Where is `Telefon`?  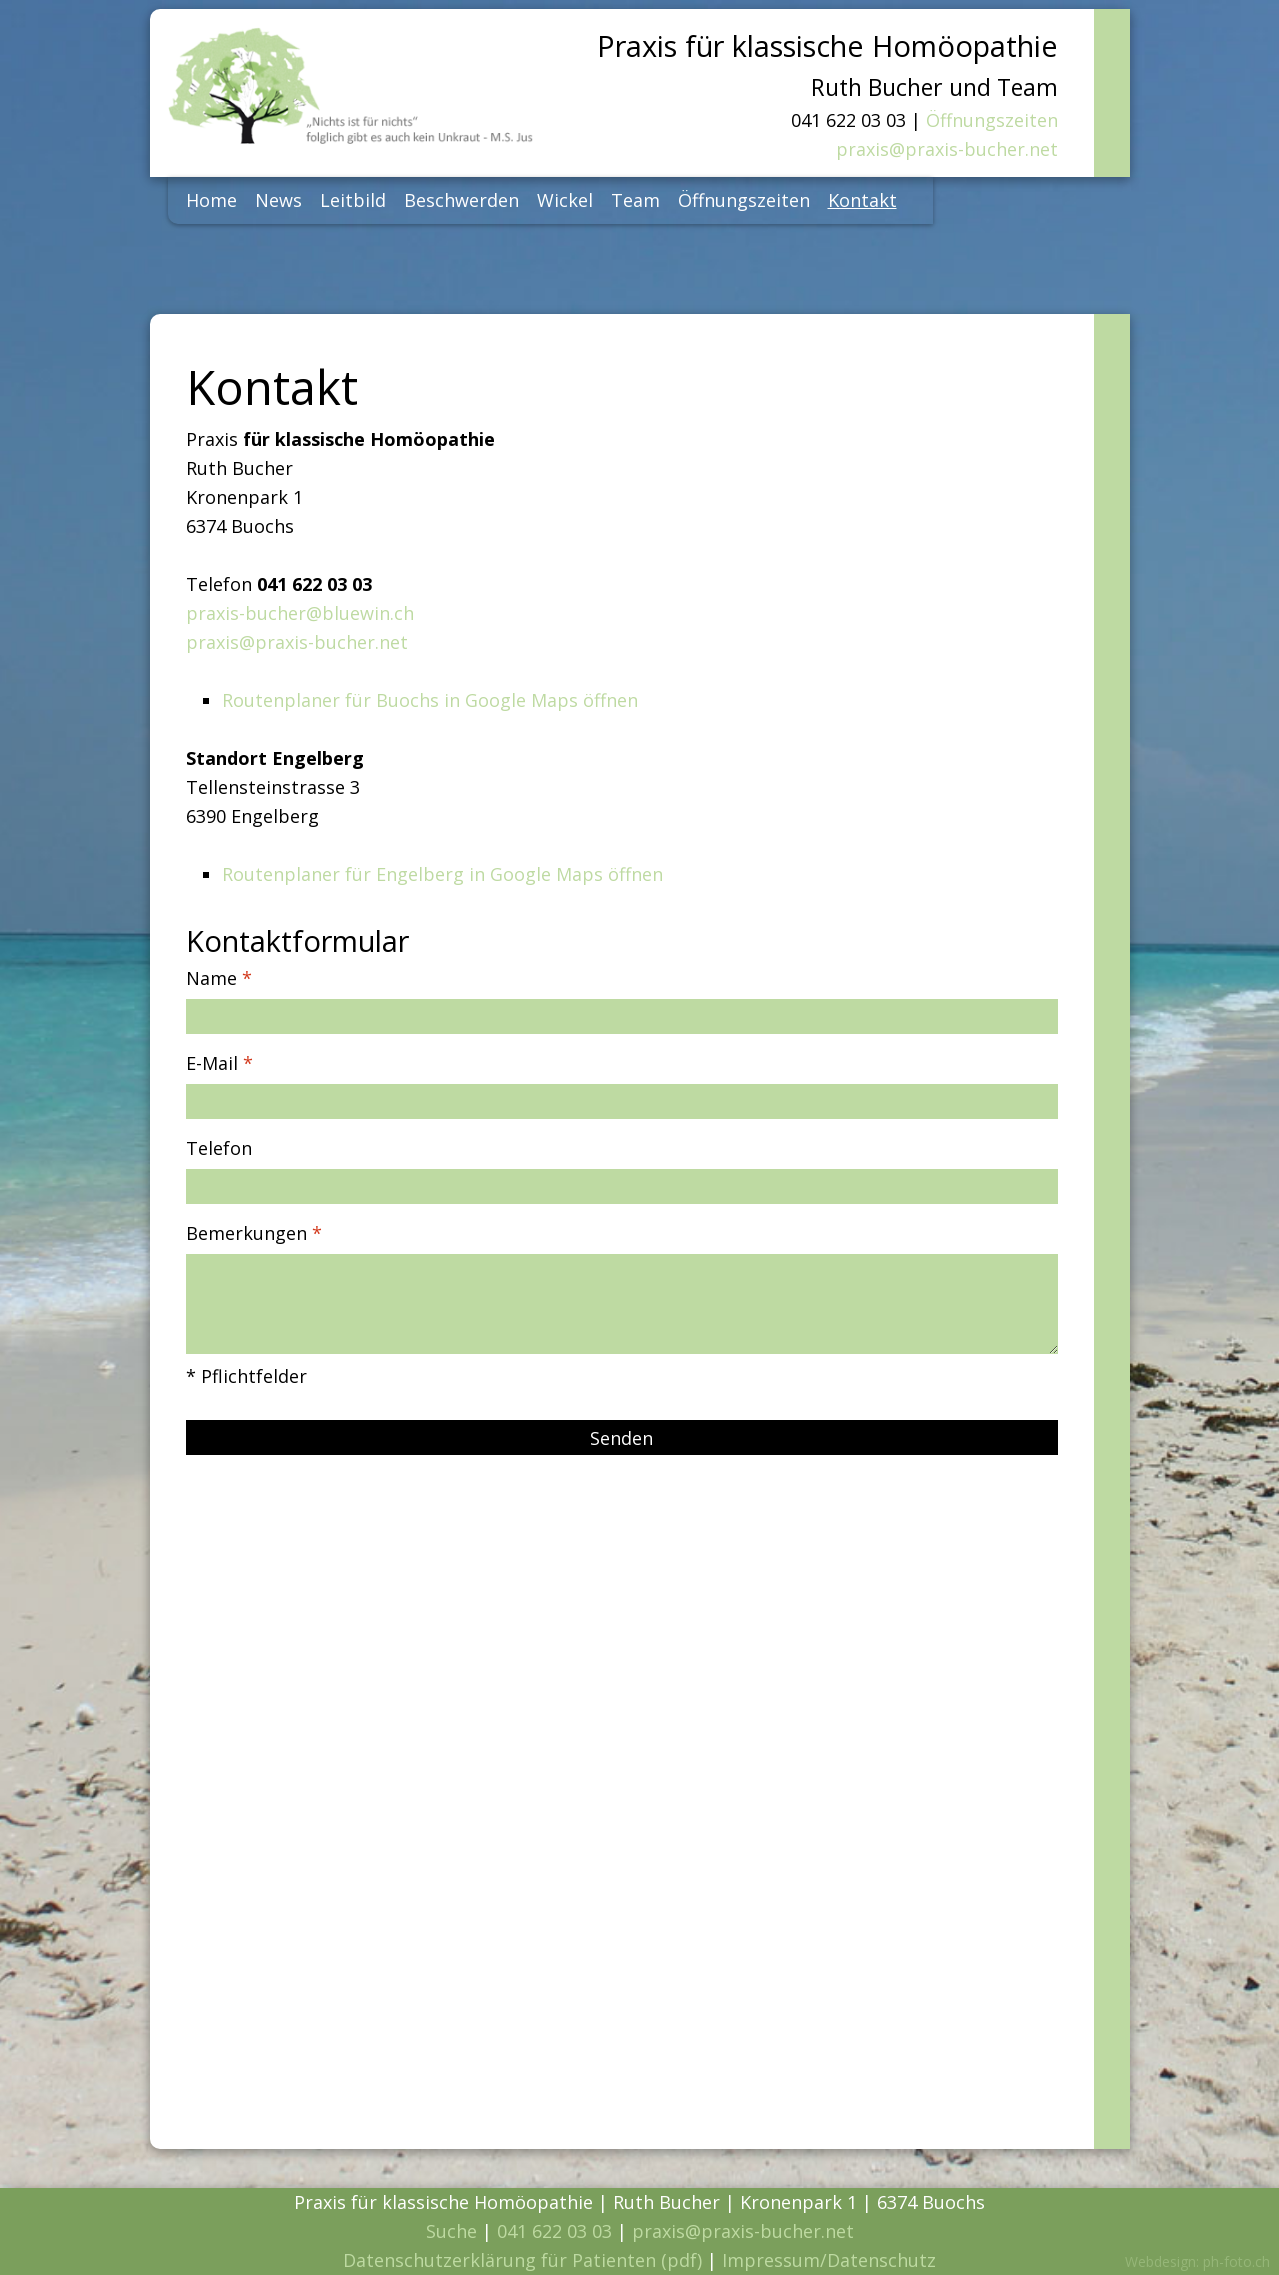
Telefon is located at coordinates (219, 1148).